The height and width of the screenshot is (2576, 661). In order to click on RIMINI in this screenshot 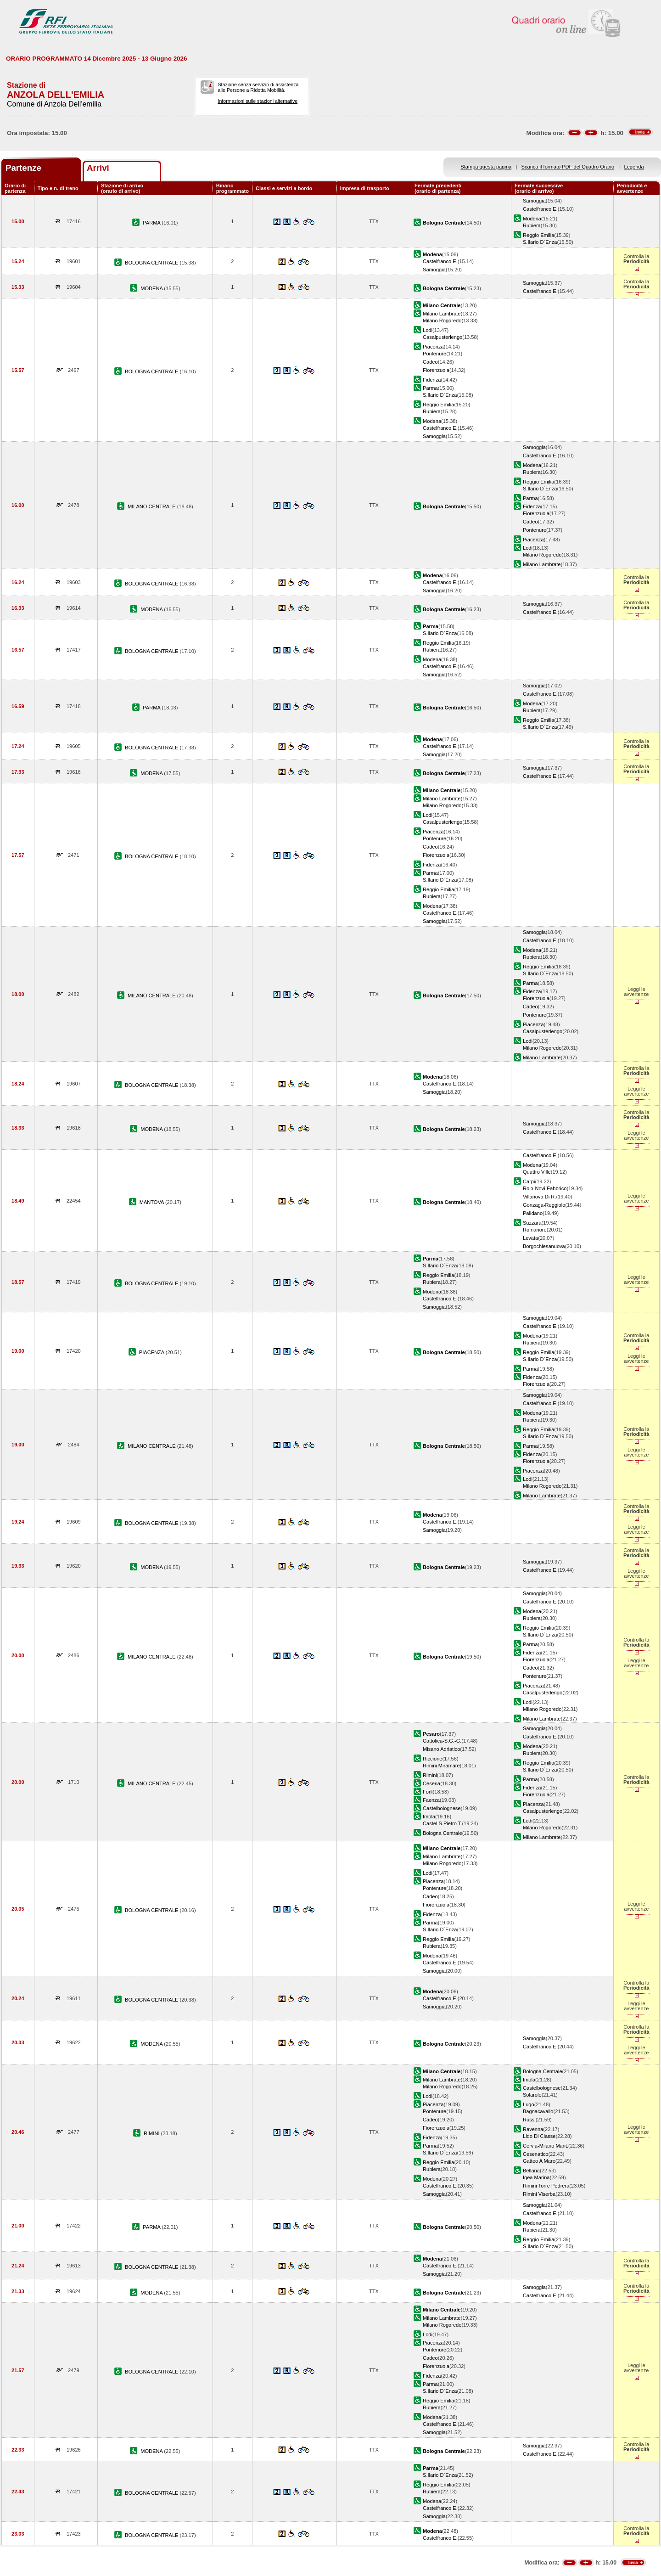, I will do `click(152, 2133)`.